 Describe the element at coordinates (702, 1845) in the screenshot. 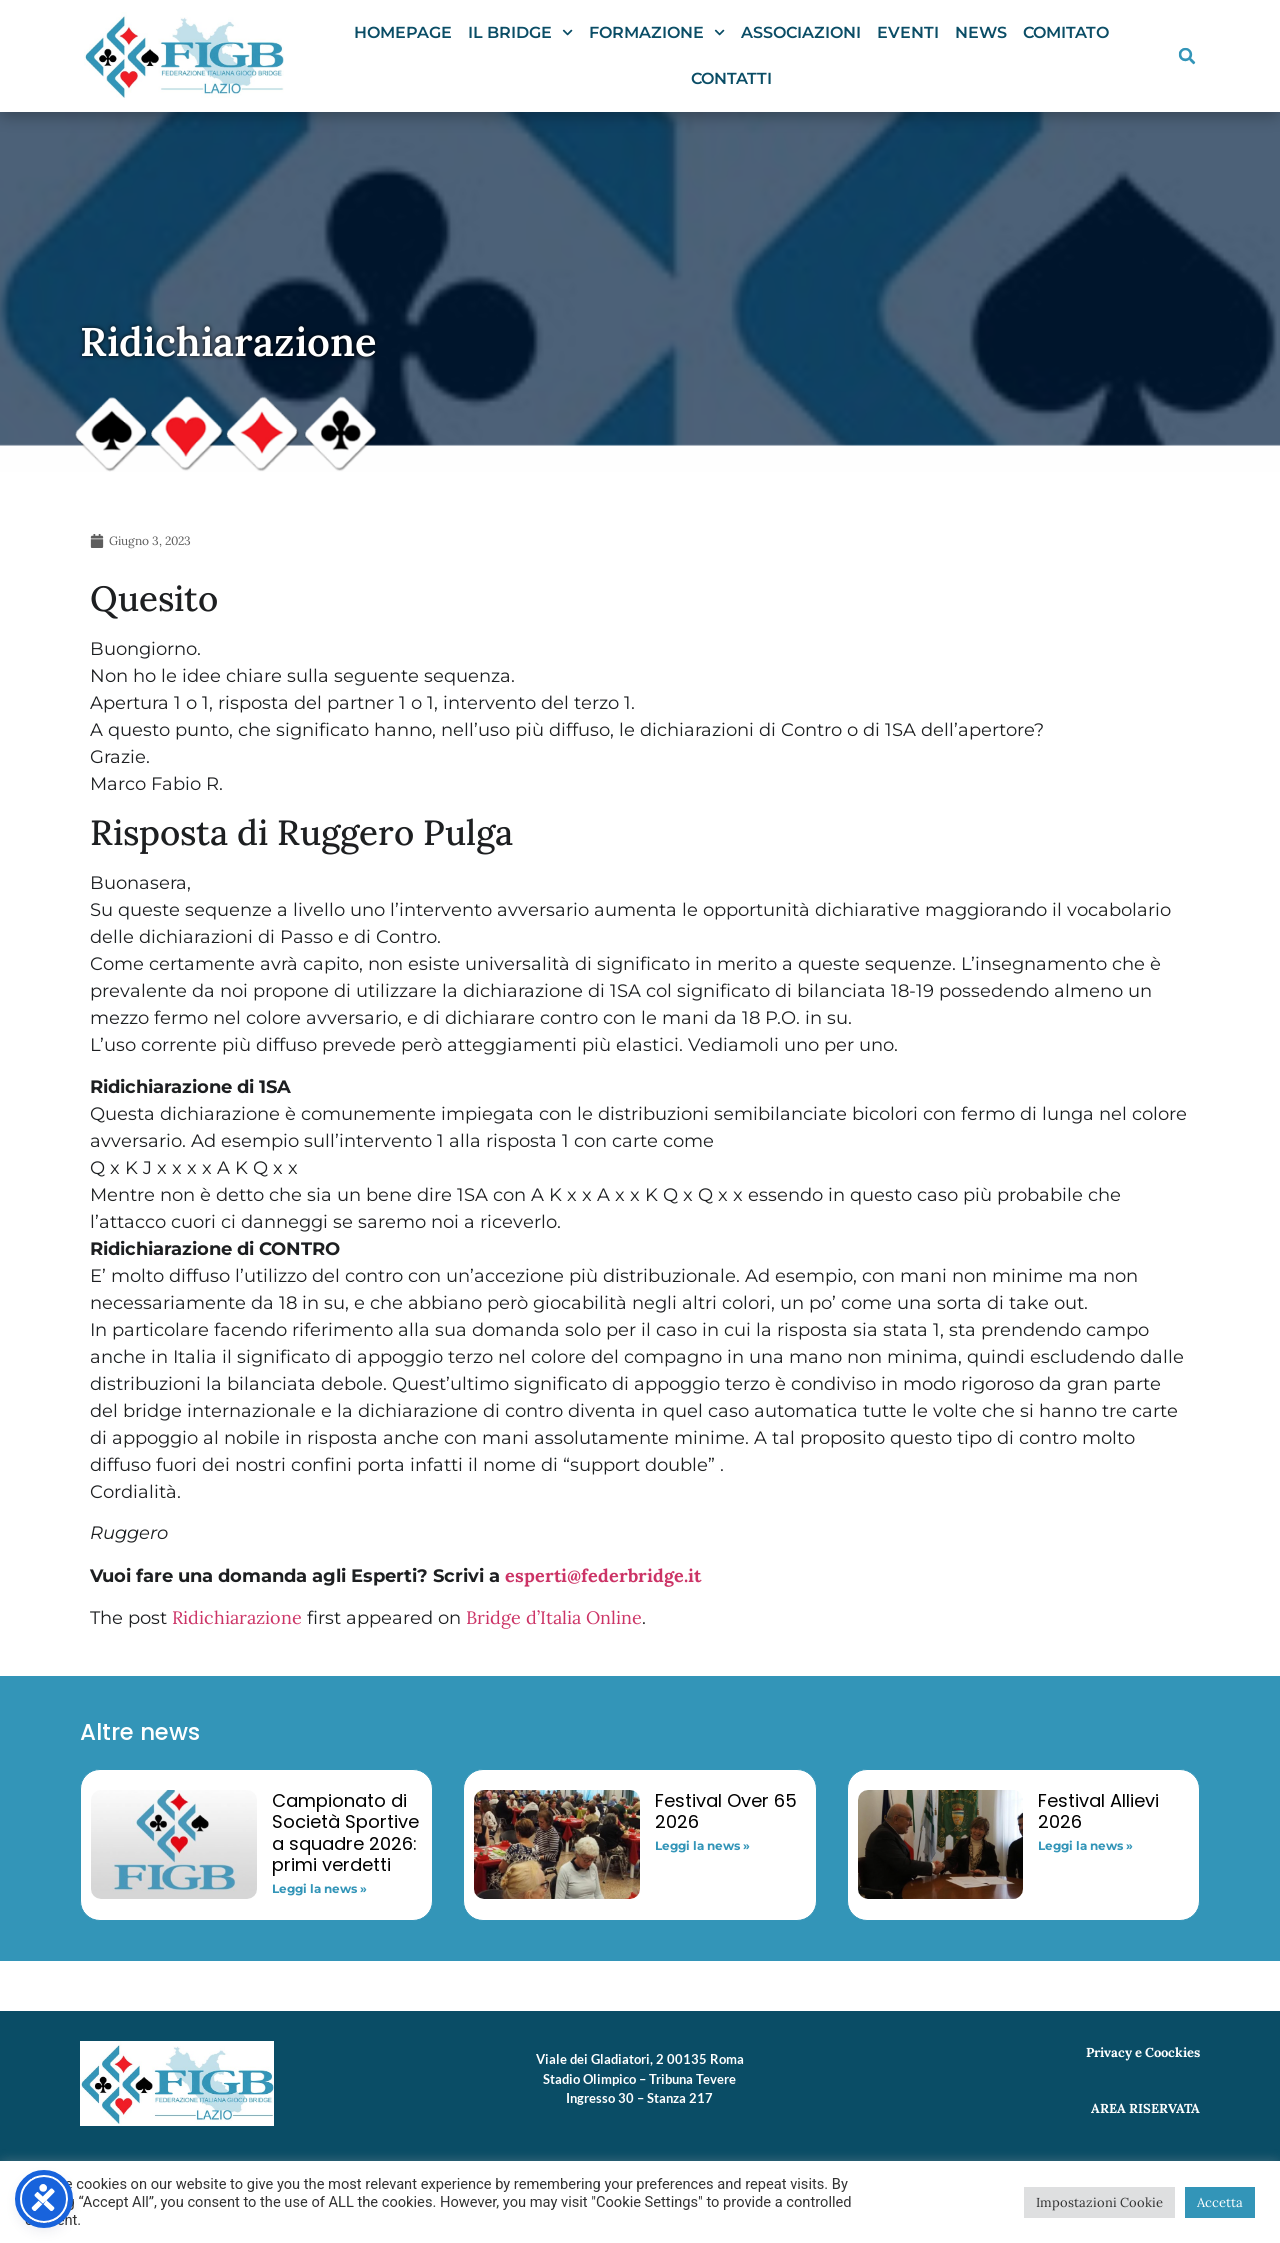

I see `Leggi la news » [Read more about Festival Over 65 2026]` at that location.